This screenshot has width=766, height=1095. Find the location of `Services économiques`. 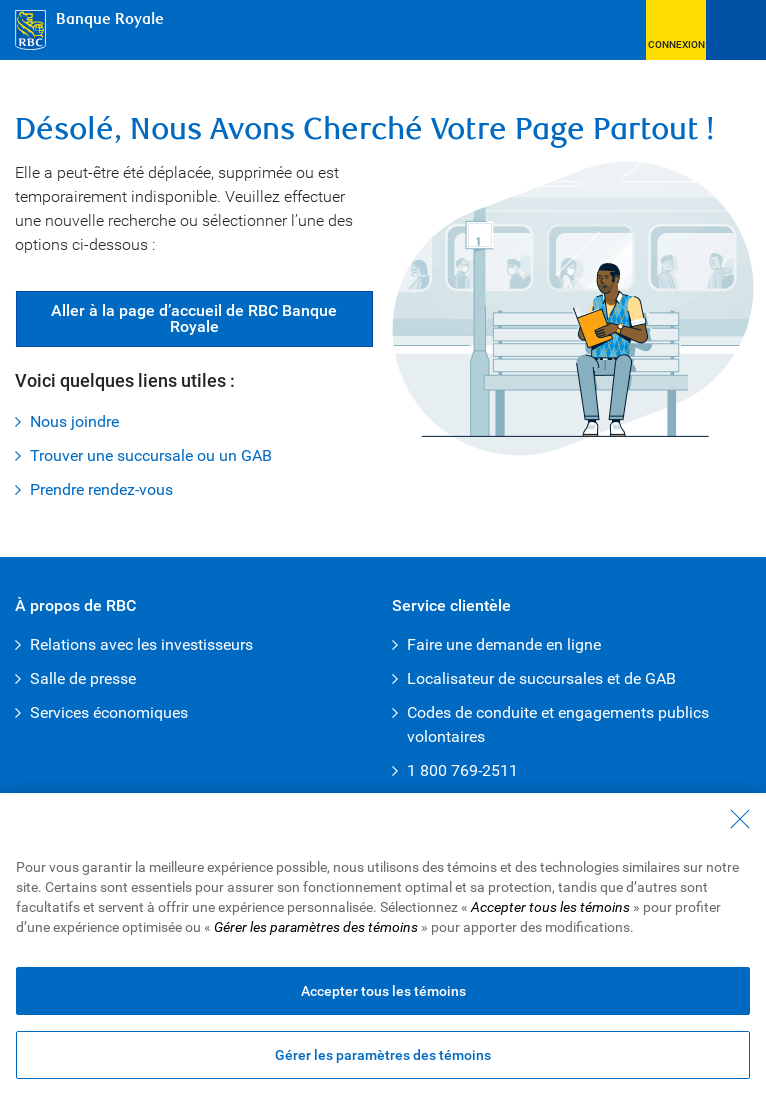

Services économiques is located at coordinates (109, 712).